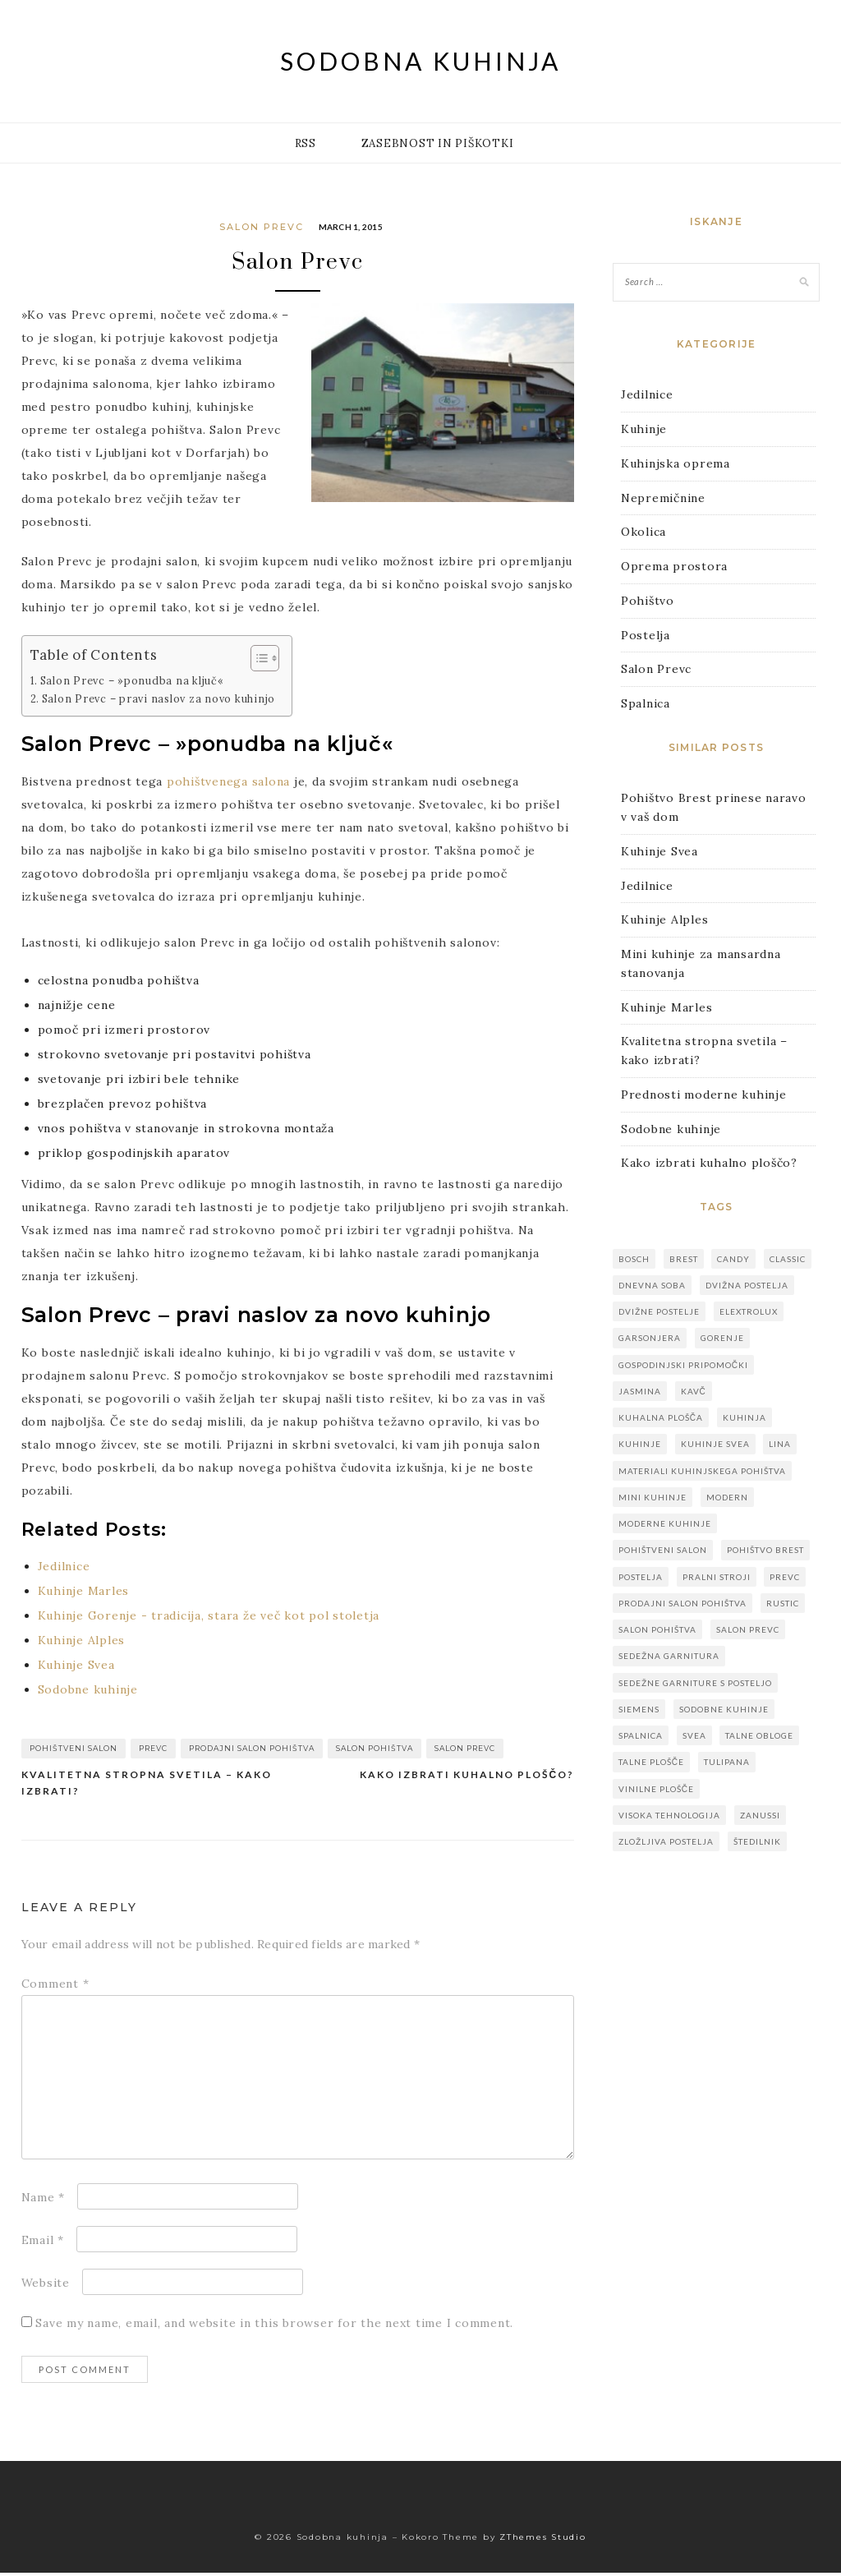 The height and width of the screenshot is (2576, 841). What do you see at coordinates (668, 1656) in the screenshot?
I see `sedežna garnitura [sedežna garnitura (1 item)]` at bounding box center [668, 1656].